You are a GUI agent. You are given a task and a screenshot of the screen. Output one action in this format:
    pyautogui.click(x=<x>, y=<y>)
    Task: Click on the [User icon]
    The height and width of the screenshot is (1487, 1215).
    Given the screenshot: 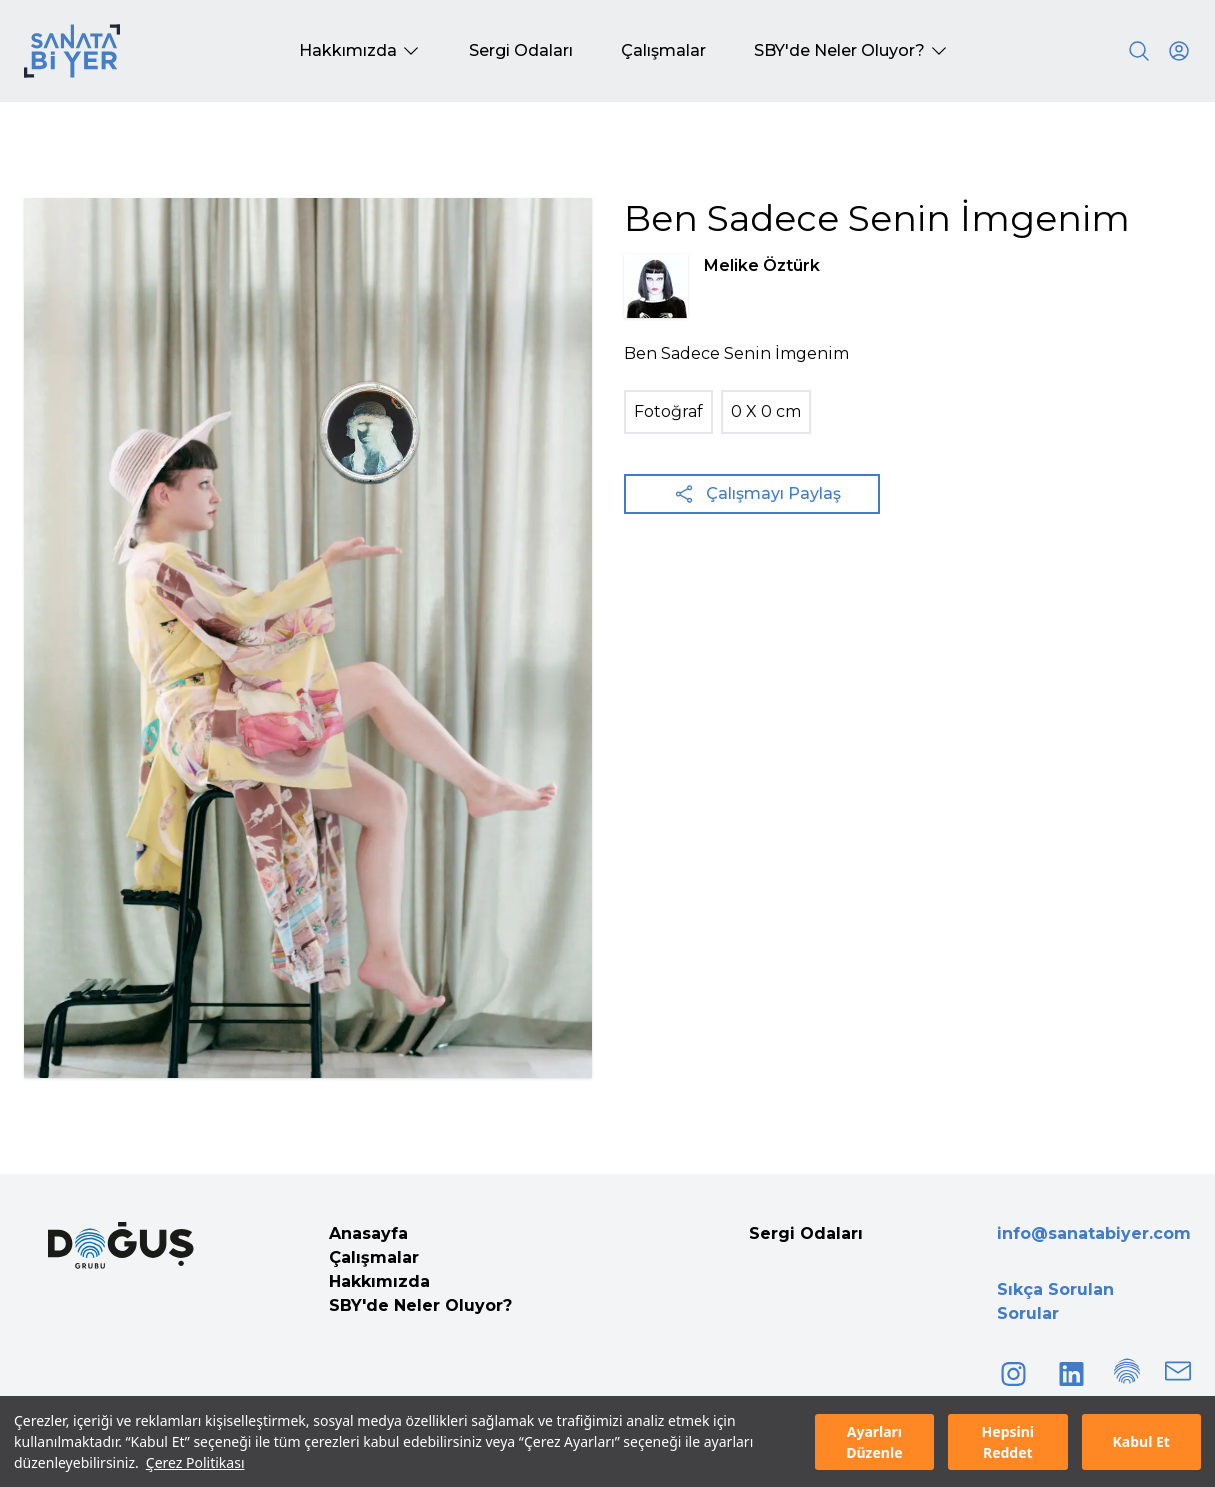 What is the action you would take?
    pyautogui.click(x=1179, y=51)
    